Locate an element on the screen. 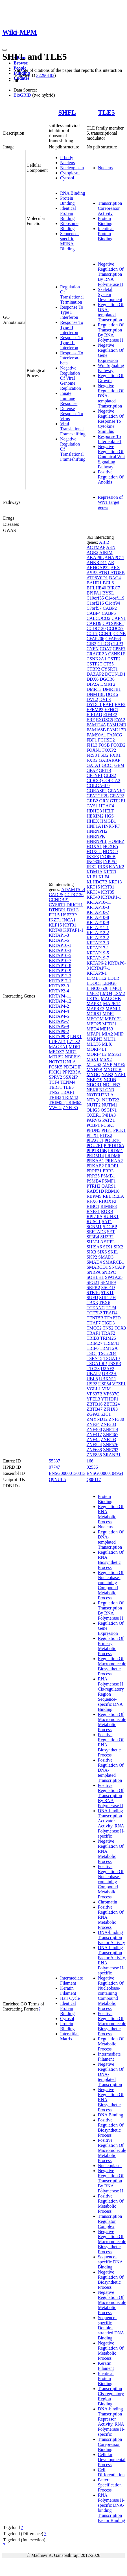  LDLR is located at coordinates (113, 978).